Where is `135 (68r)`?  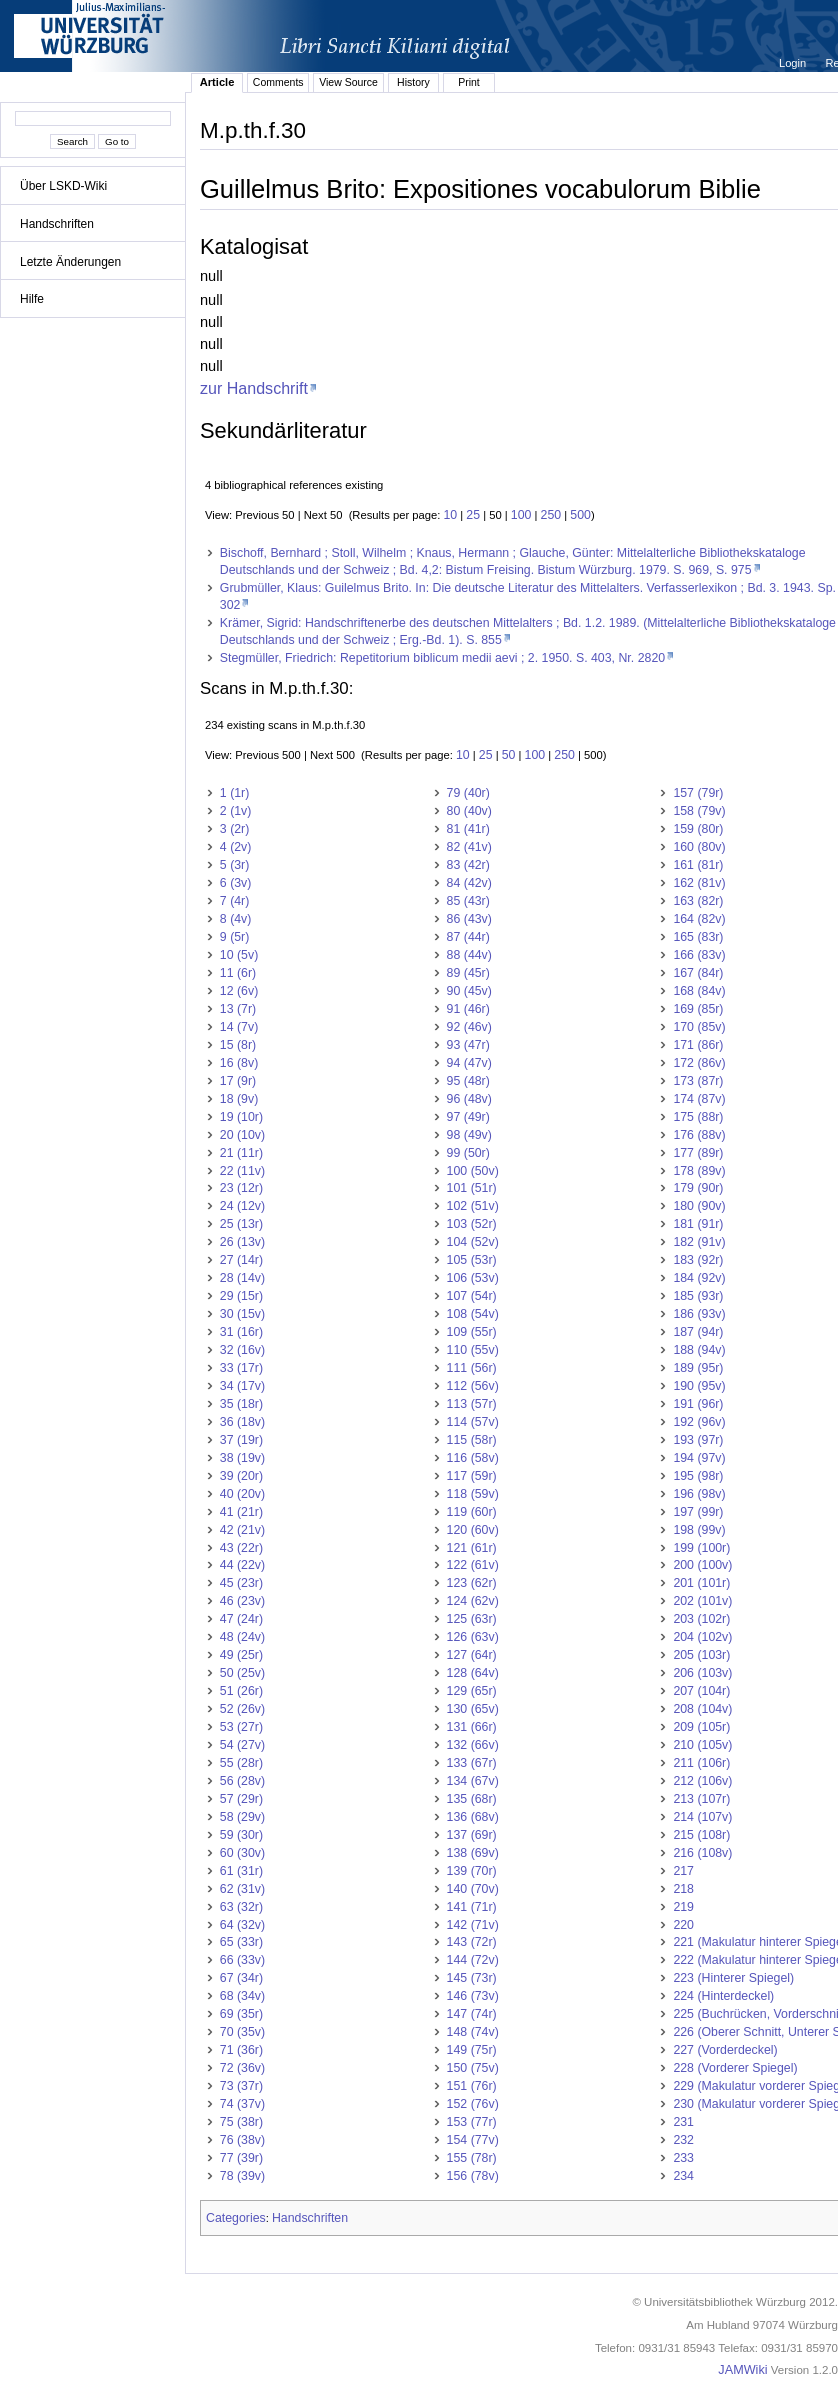 135 (68r) is located at coordinates (472, 1799).